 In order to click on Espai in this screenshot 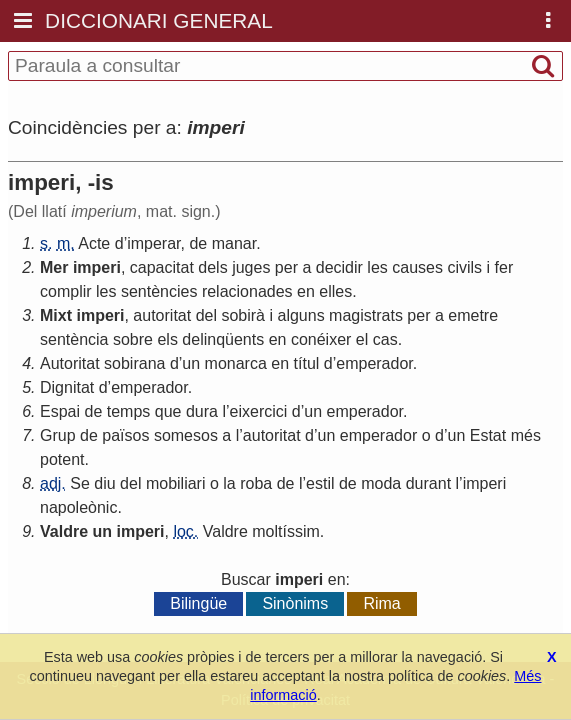, I will do `click(60, 411)`.